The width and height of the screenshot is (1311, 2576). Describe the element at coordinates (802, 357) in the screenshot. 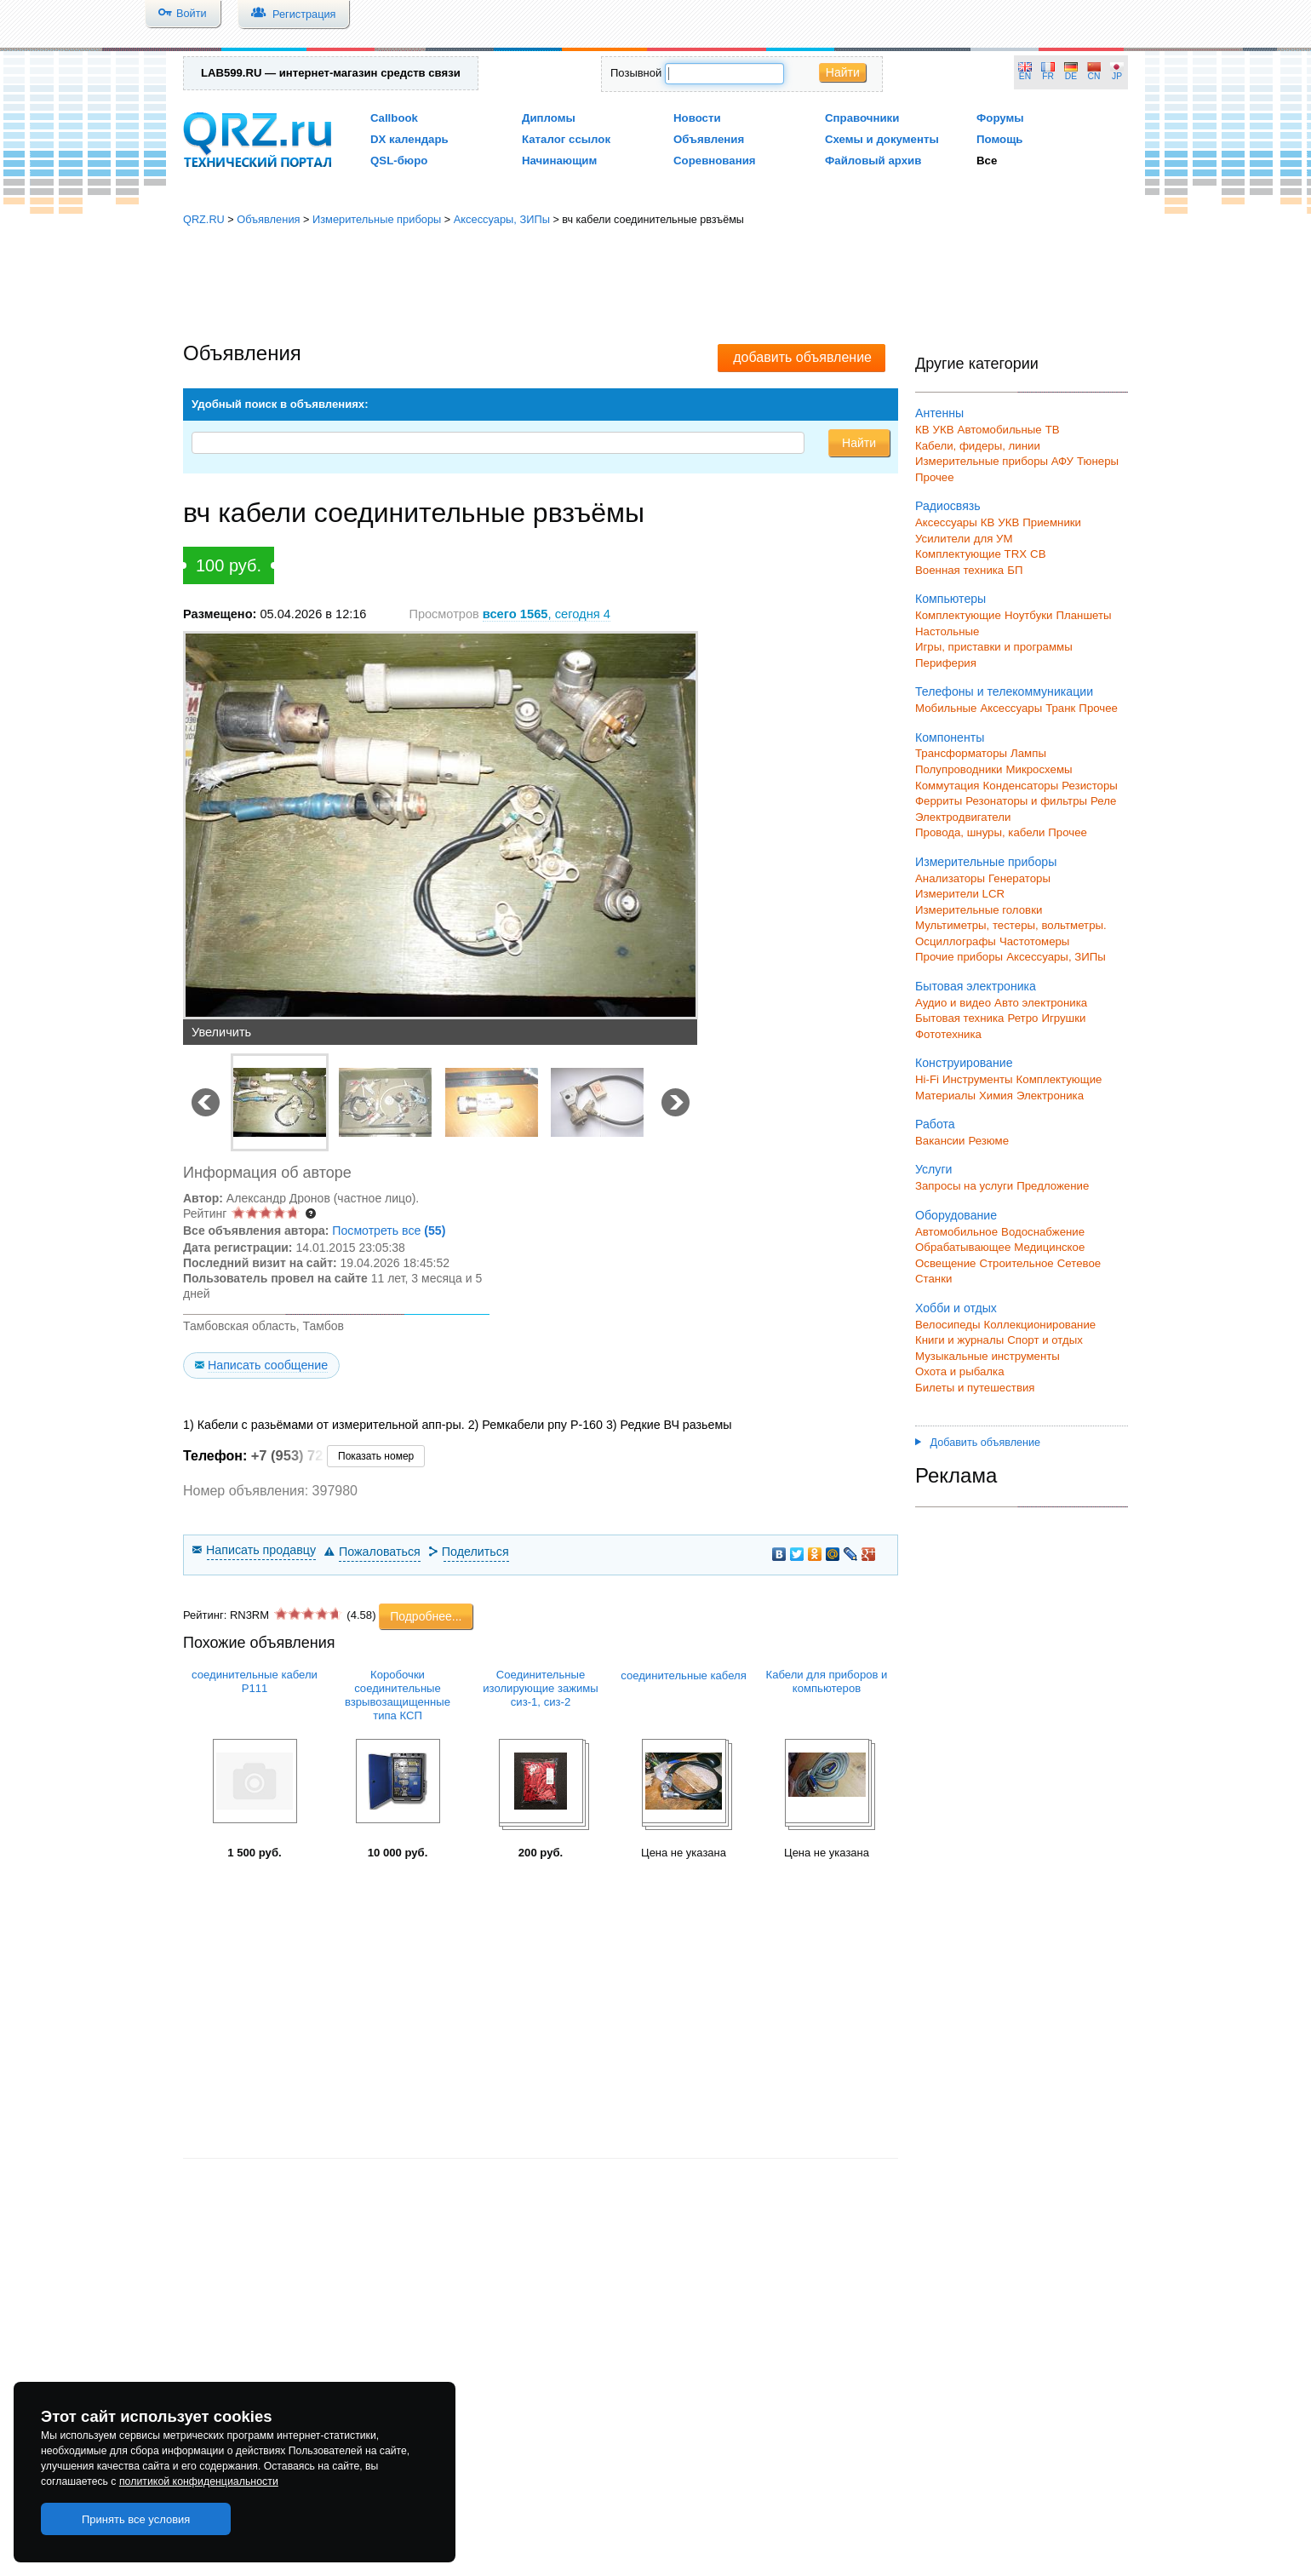

I see `добавить объявление` at that location.